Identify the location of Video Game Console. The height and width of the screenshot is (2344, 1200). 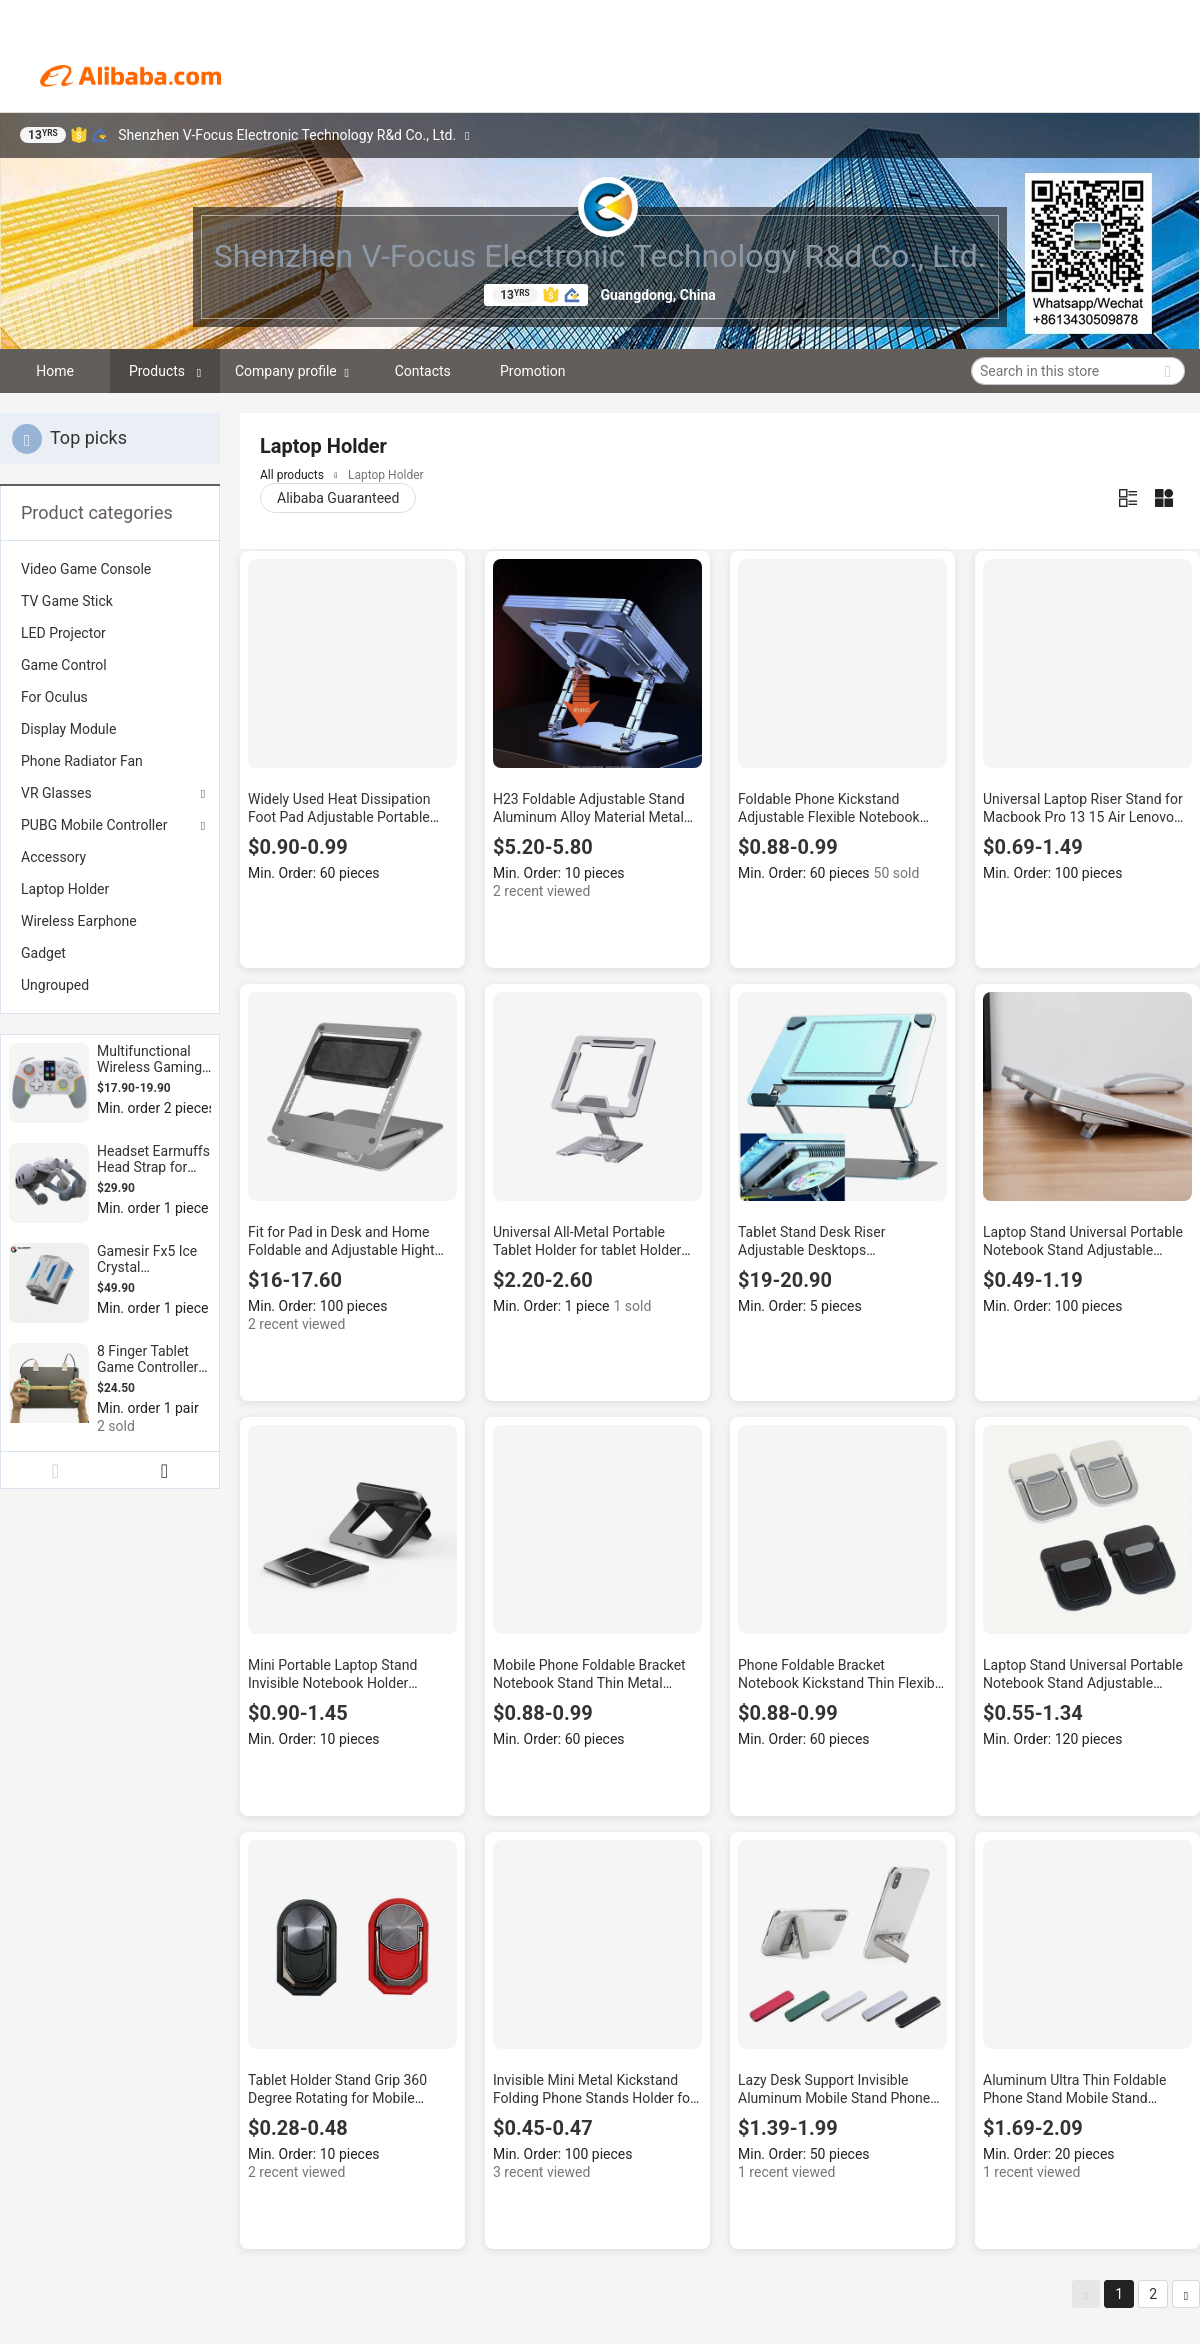
(86, 569).